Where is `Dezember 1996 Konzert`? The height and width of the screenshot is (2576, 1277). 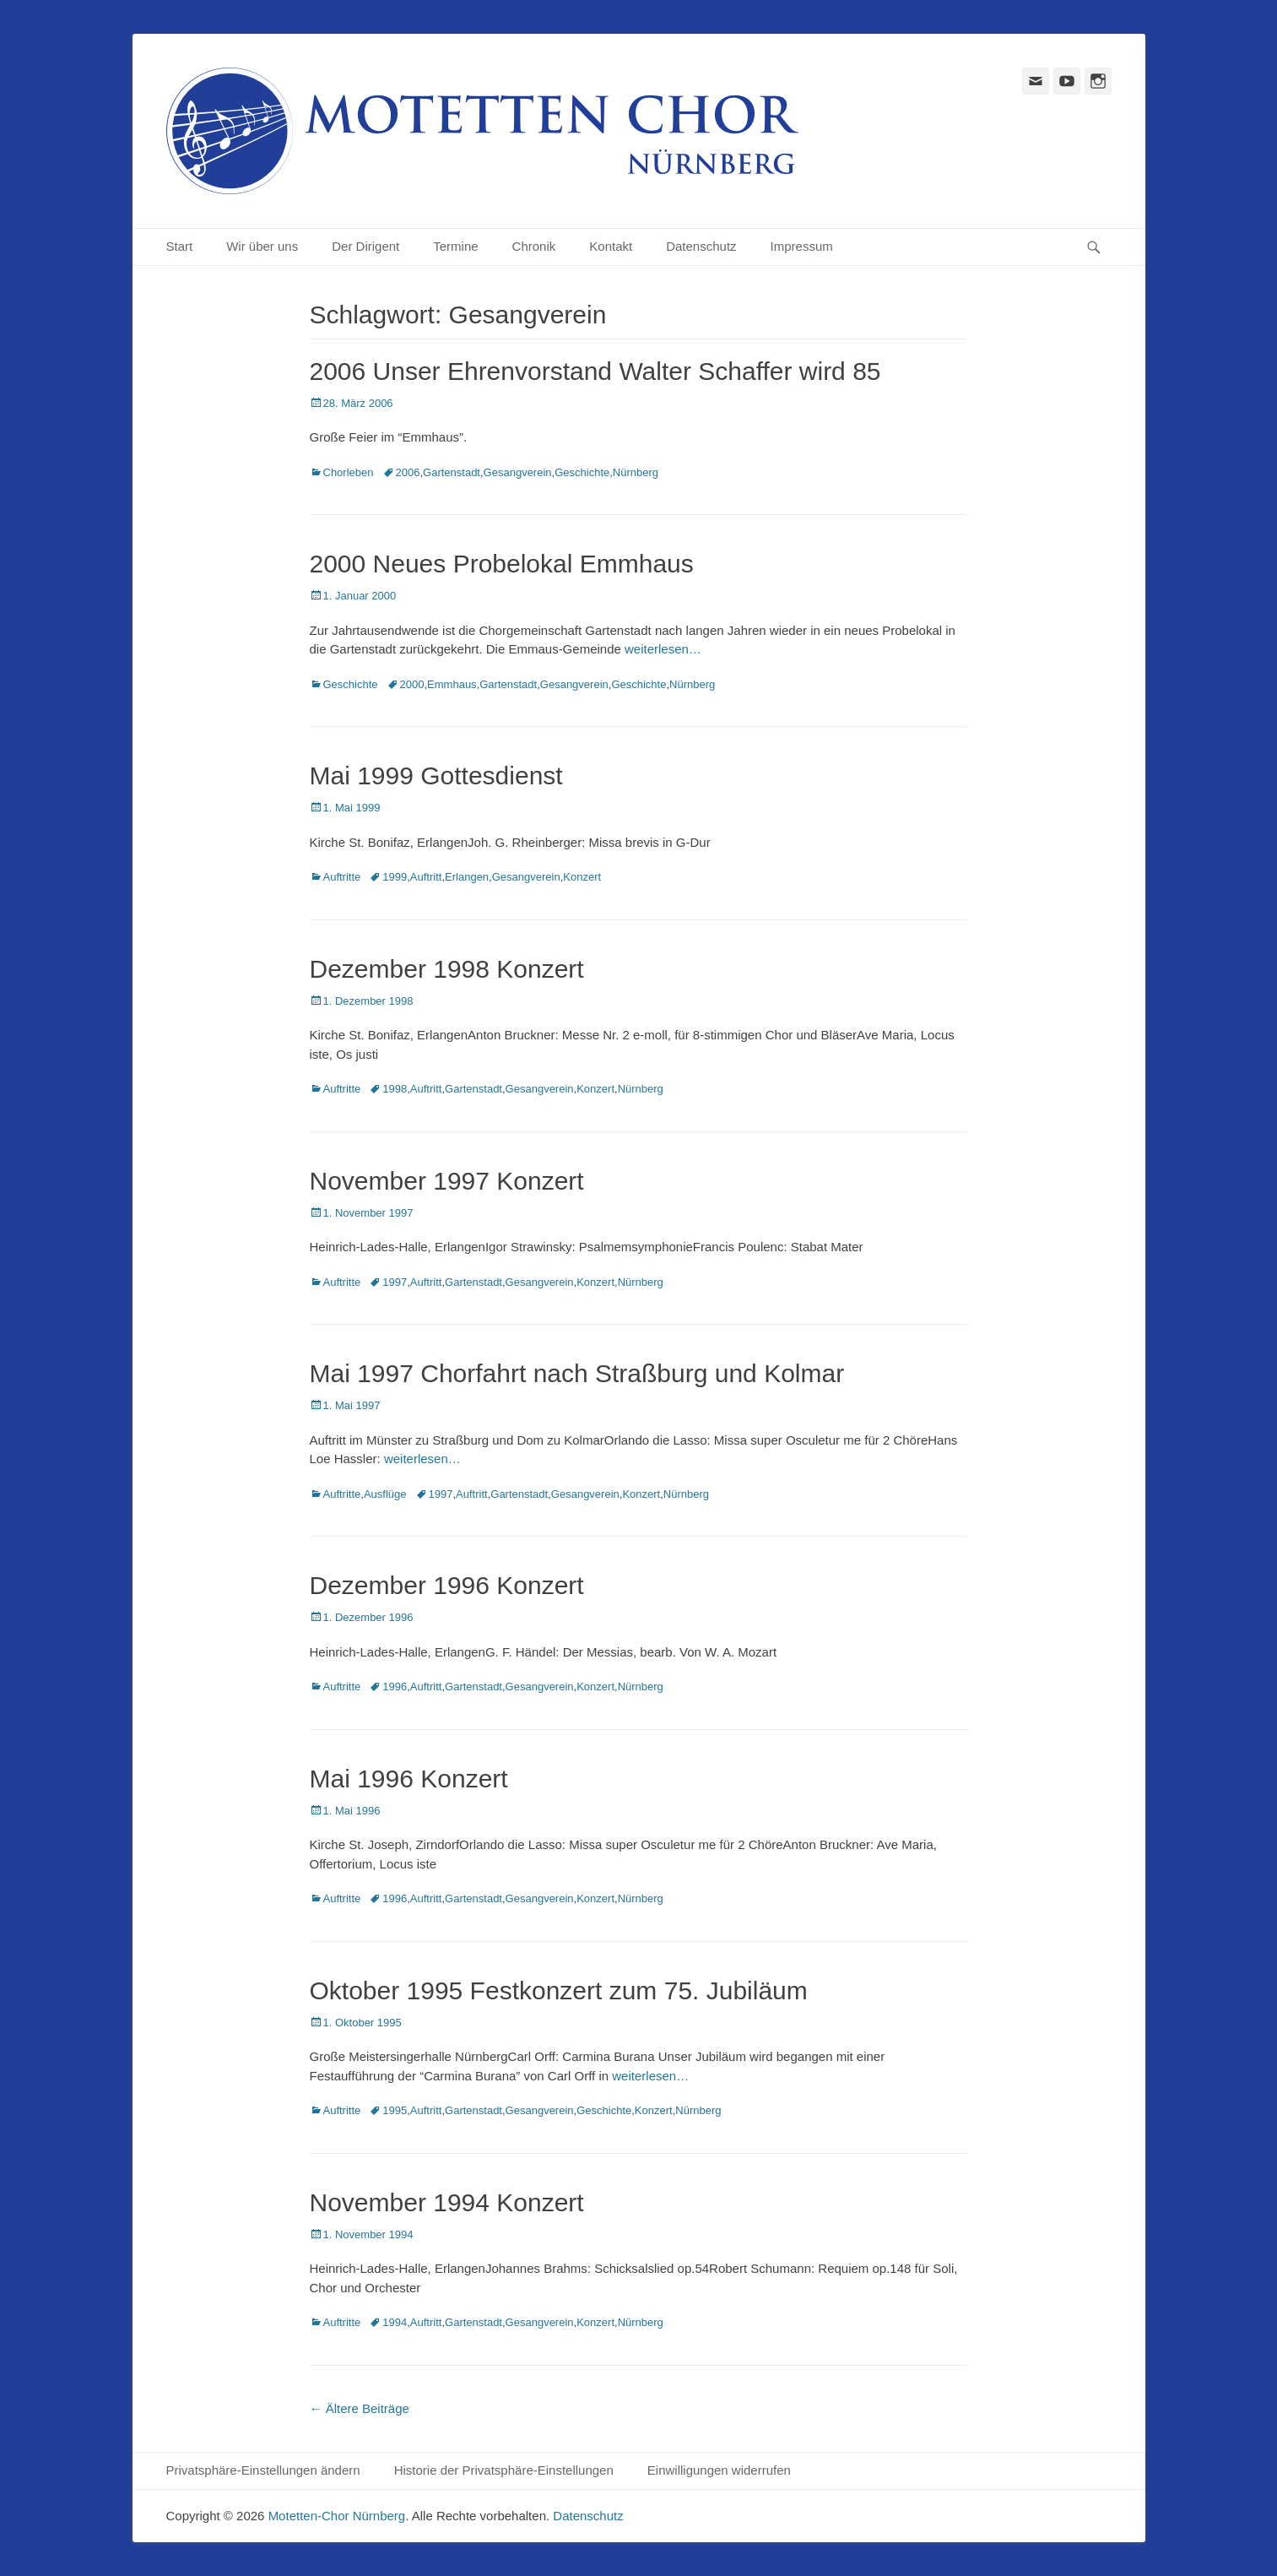 Dezember 1996 Konzert is located at coordinates (447, 1585).